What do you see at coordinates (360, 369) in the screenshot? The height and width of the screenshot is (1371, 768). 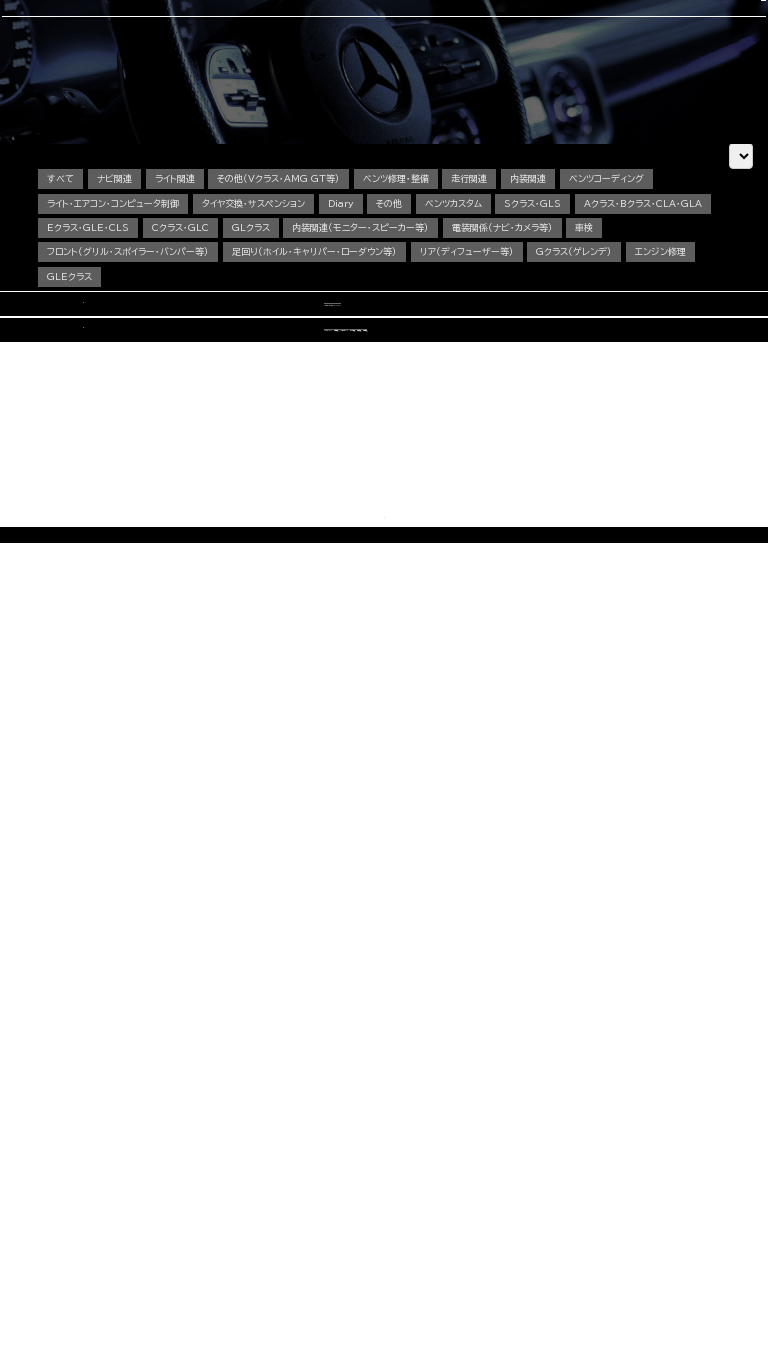 I see `足回り（ホイル・キャリパー・ローダウン等）` at bounding box center [360, 369].